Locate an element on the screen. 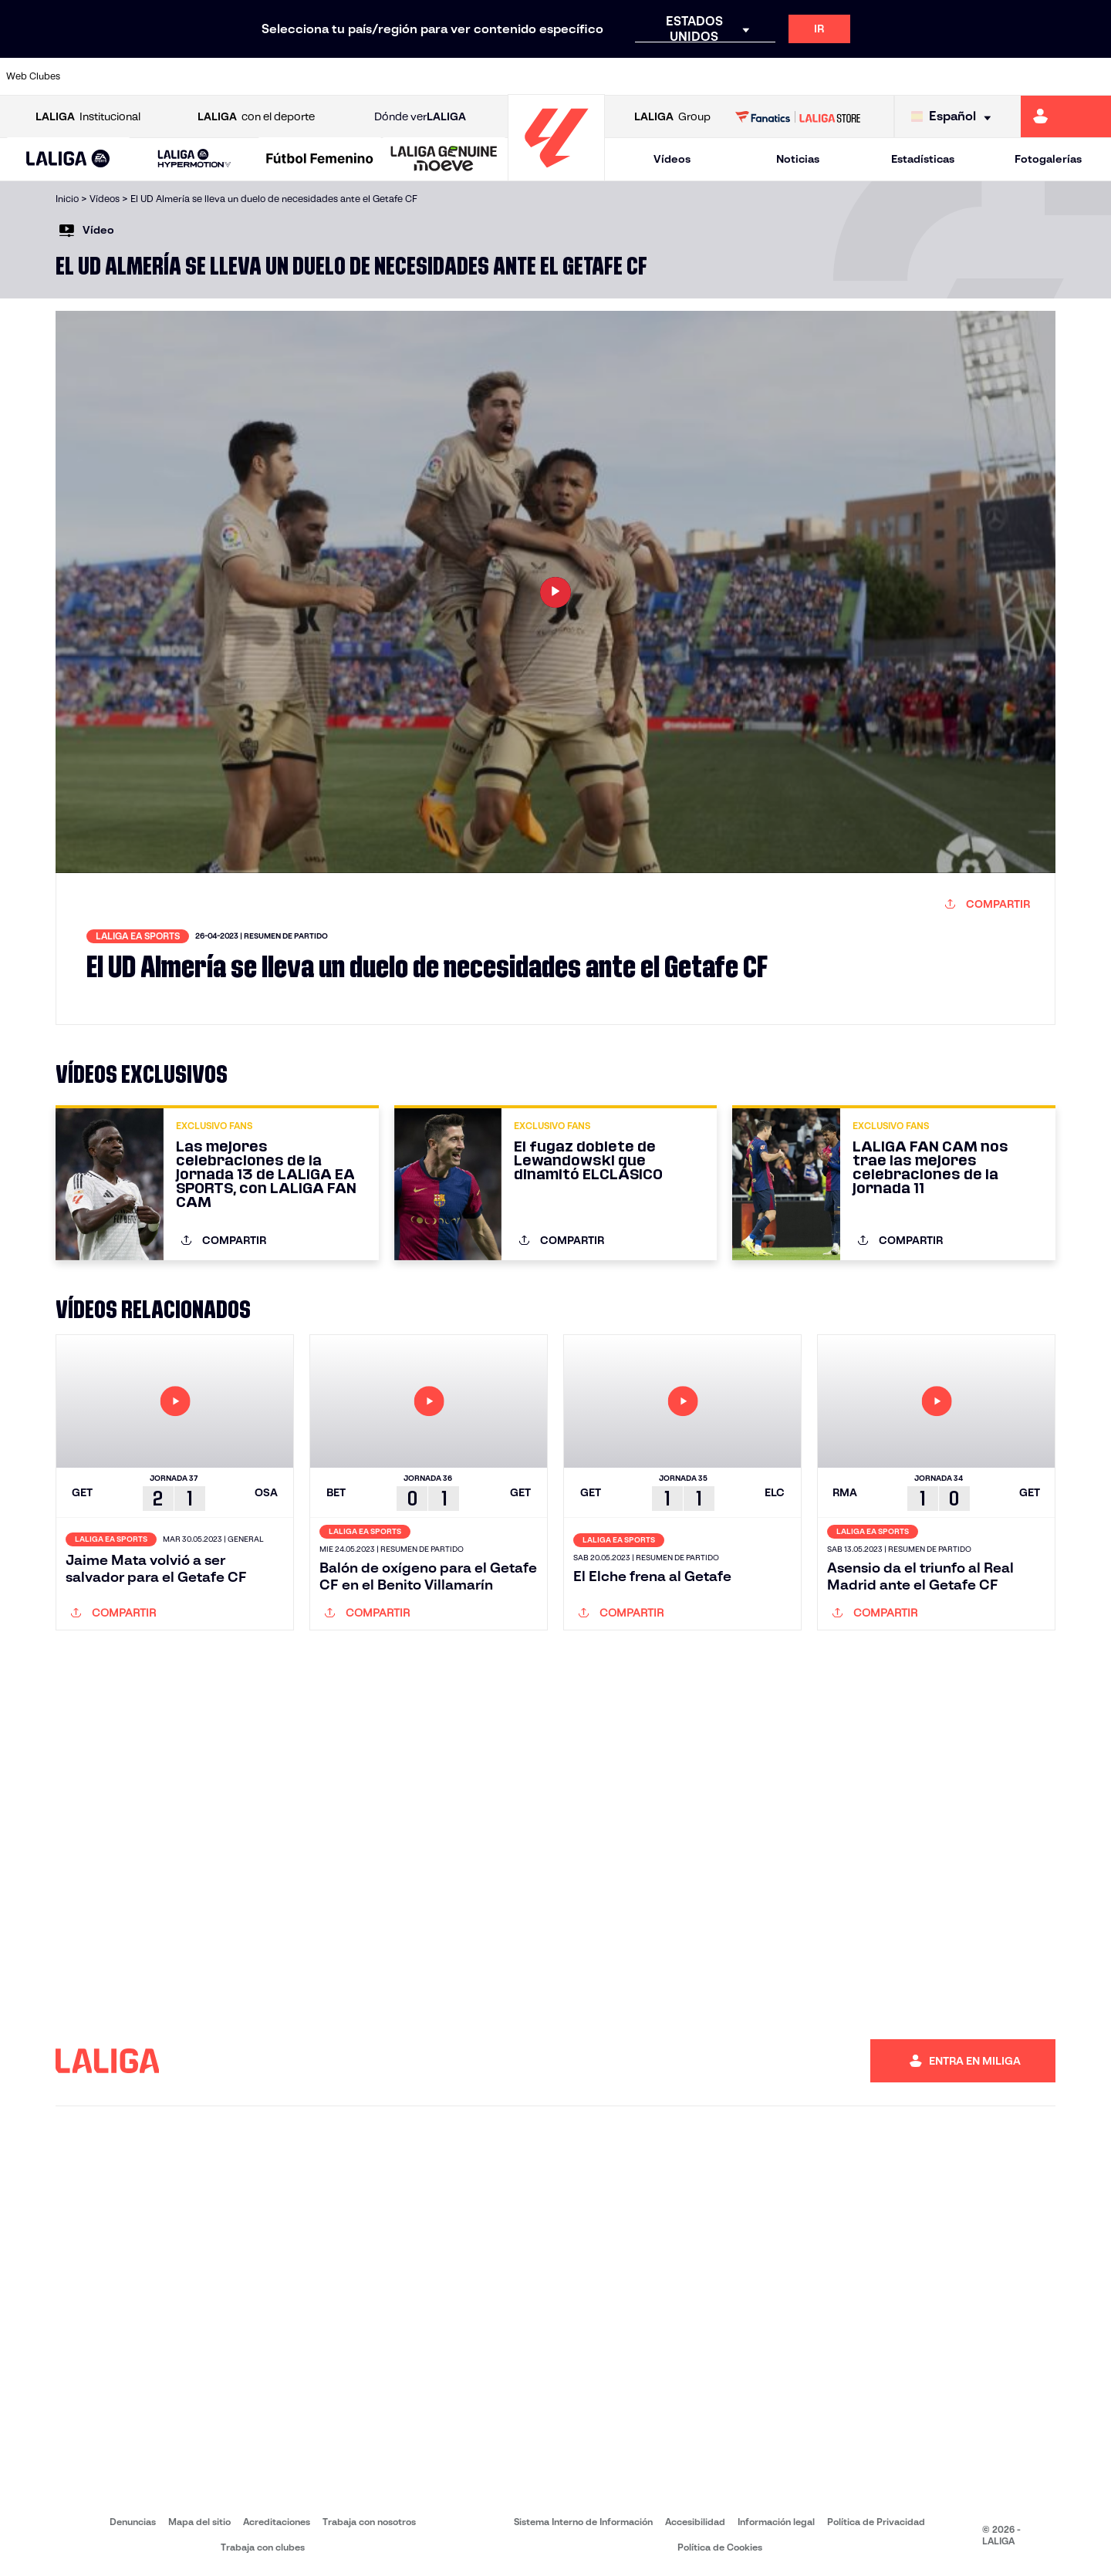 This screenshot has height=2576, width=1111. [Ir a https://www.villarrealcf.es/] is located at coordinates (1093, 76).